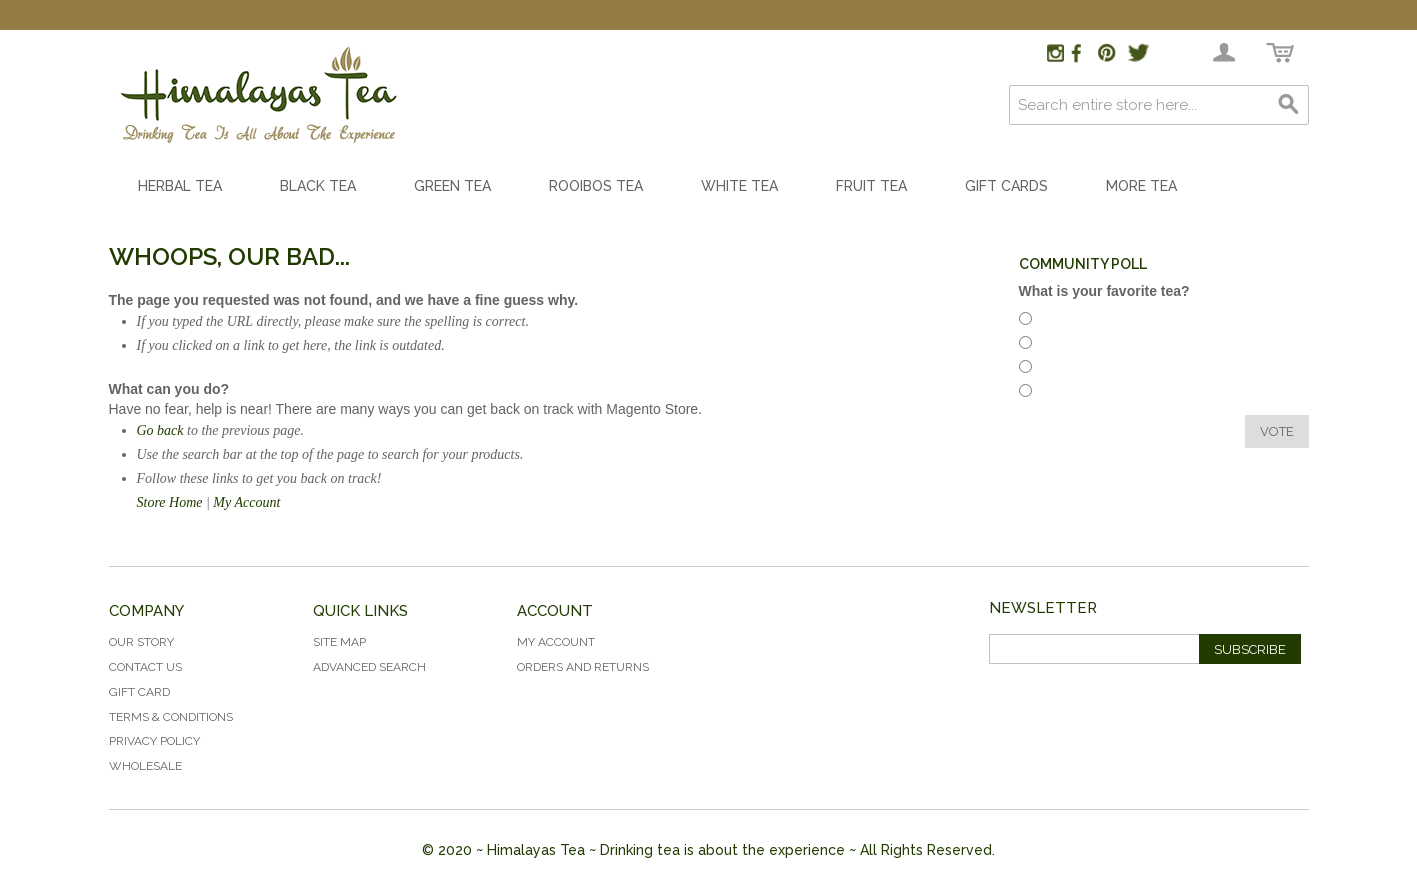 Image resolution: width=1417 pixels, height=890 pixels. I want to click on Gift Cards, so click(1006, 186).